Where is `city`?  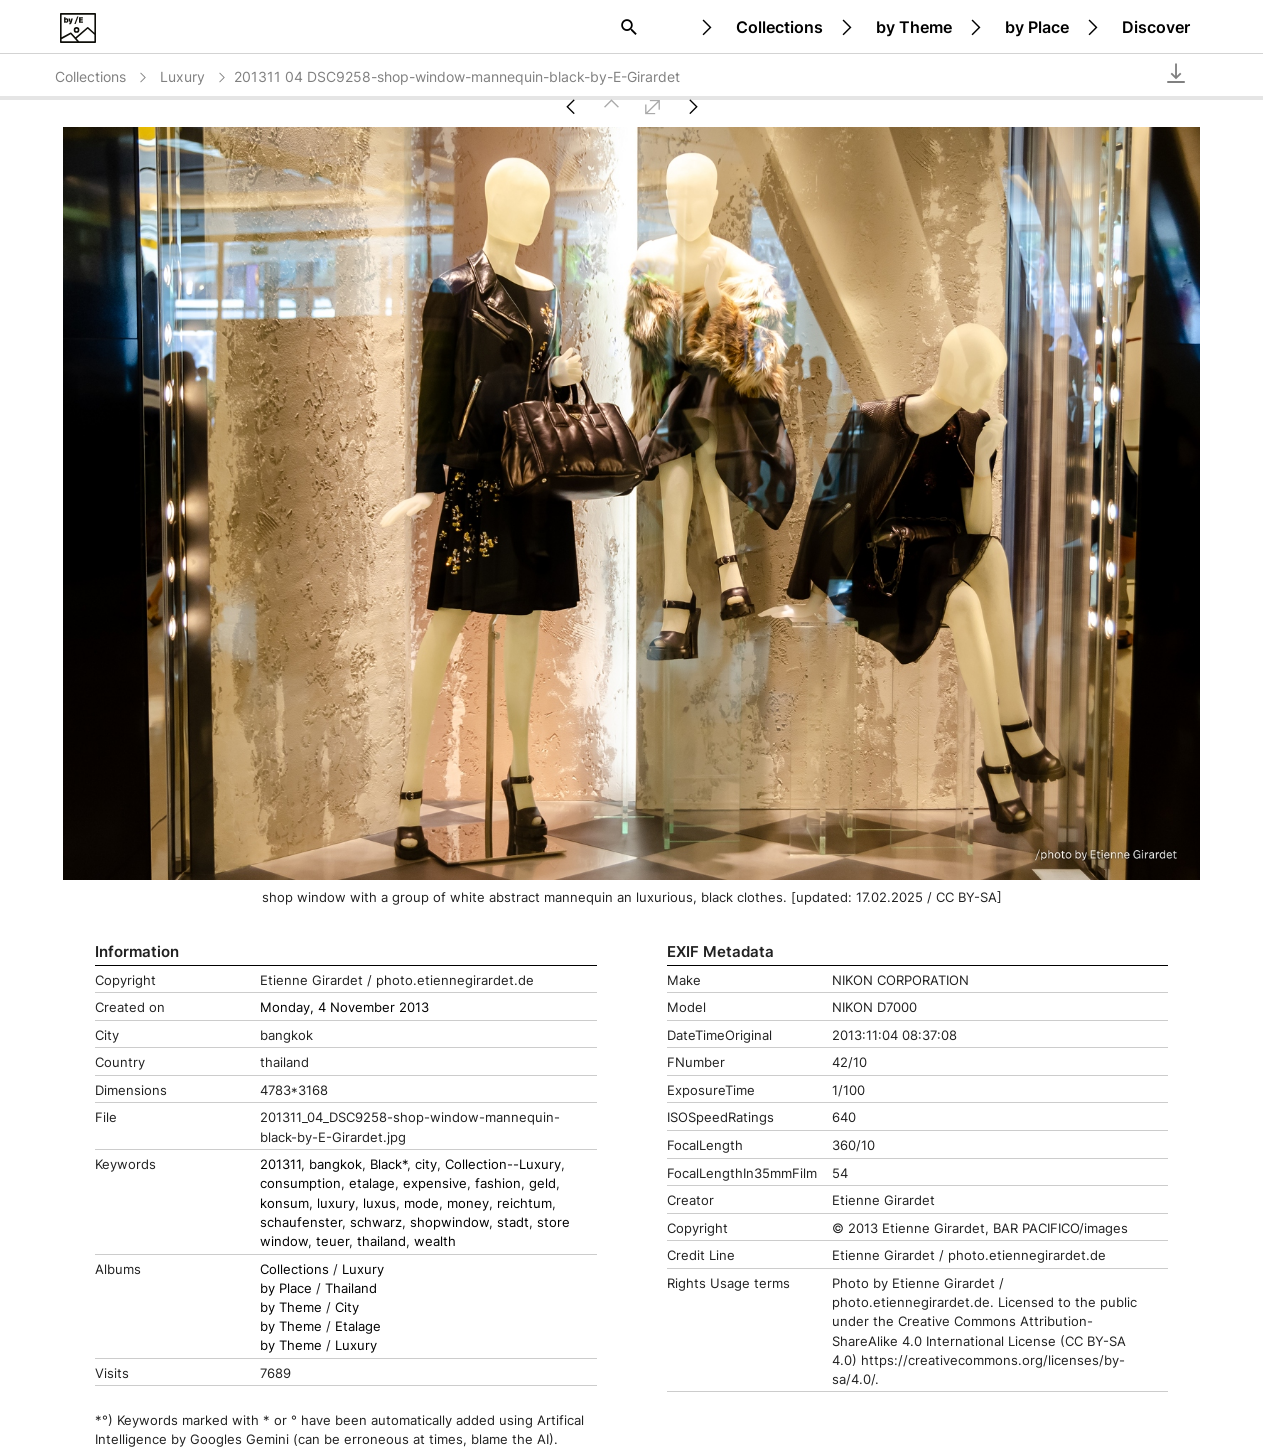
city is located at coordinates (426, 1164).